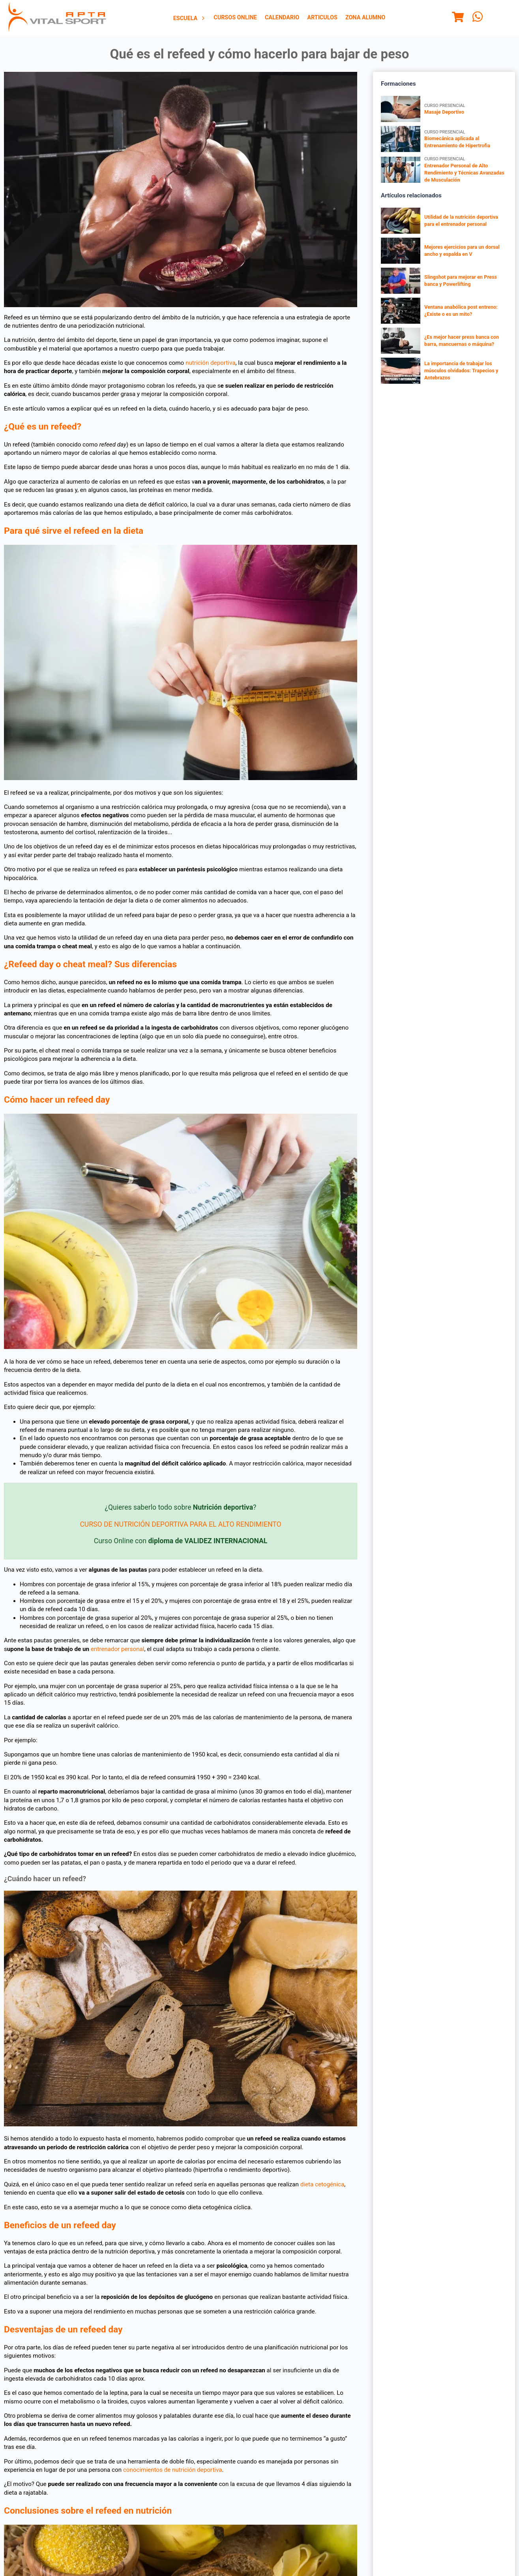 The image size is (519, 2576). I want to click on nutrición deportiva, so click(210, 362).